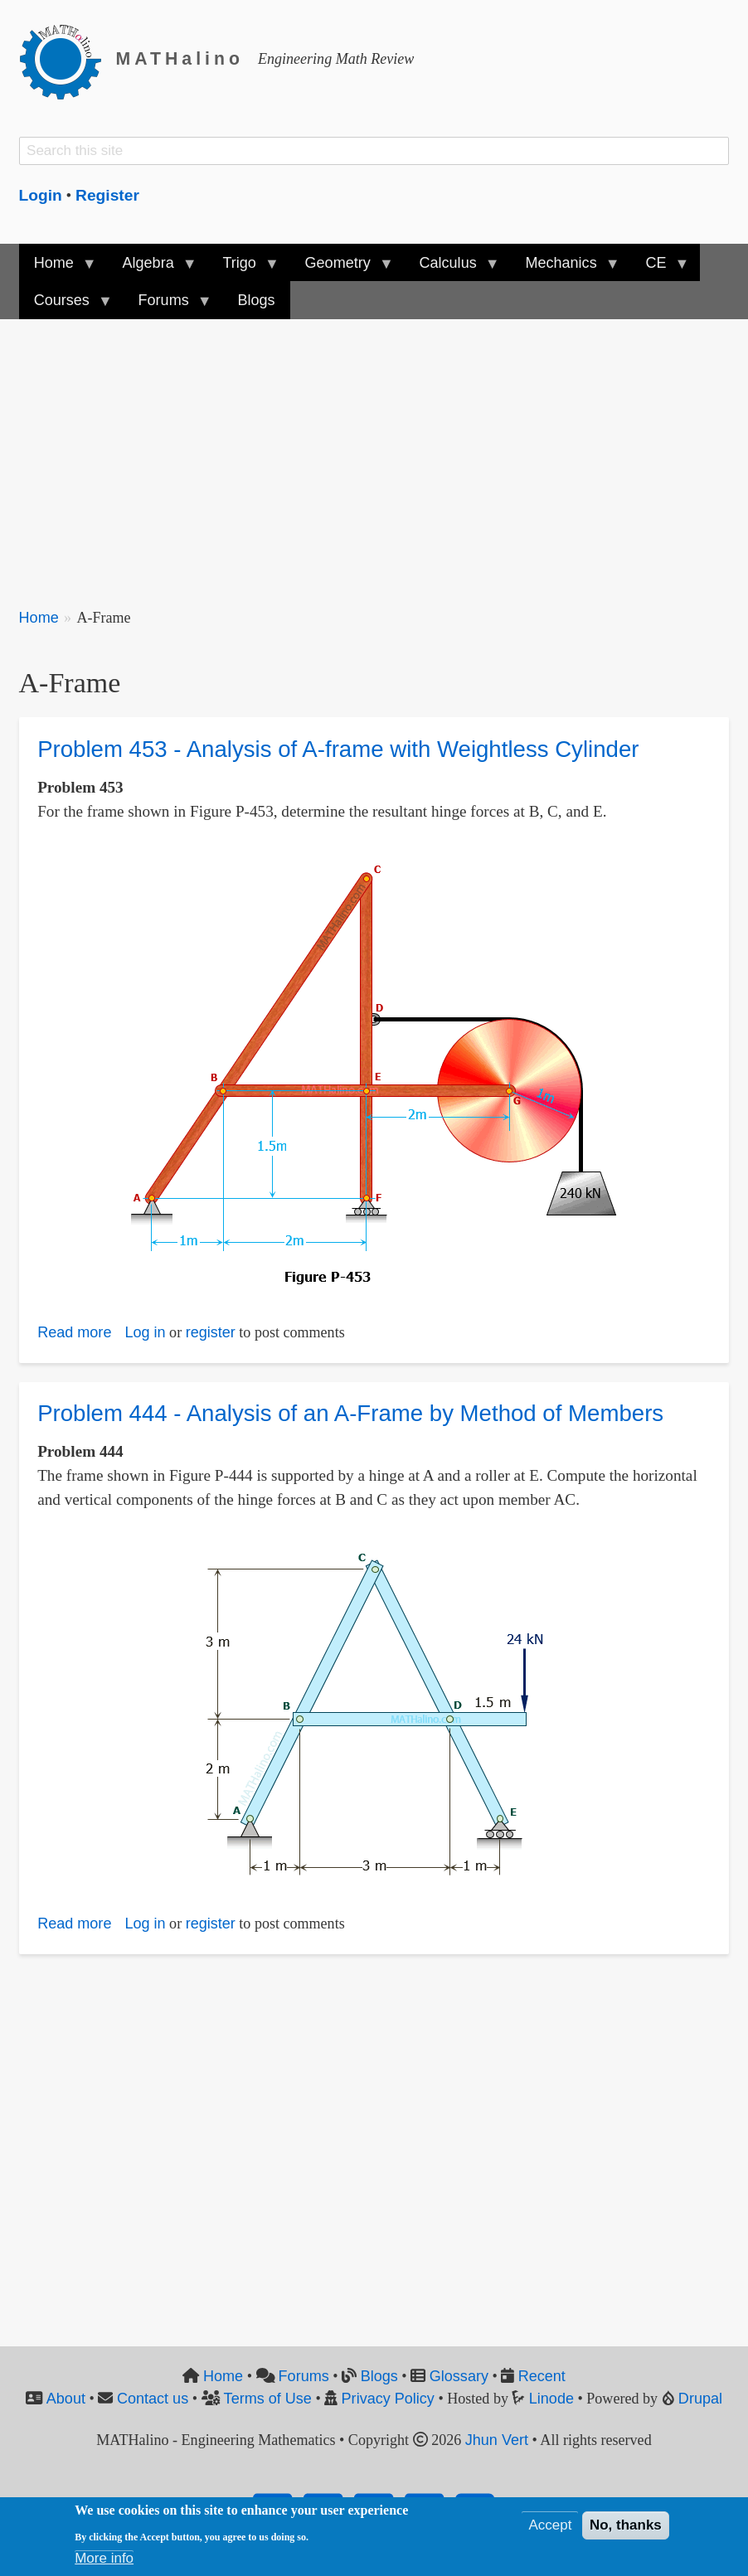  What do you see at coordinates (104, 2558) in the screenshot?
I see `More info` at bounding box center [104, 2558].